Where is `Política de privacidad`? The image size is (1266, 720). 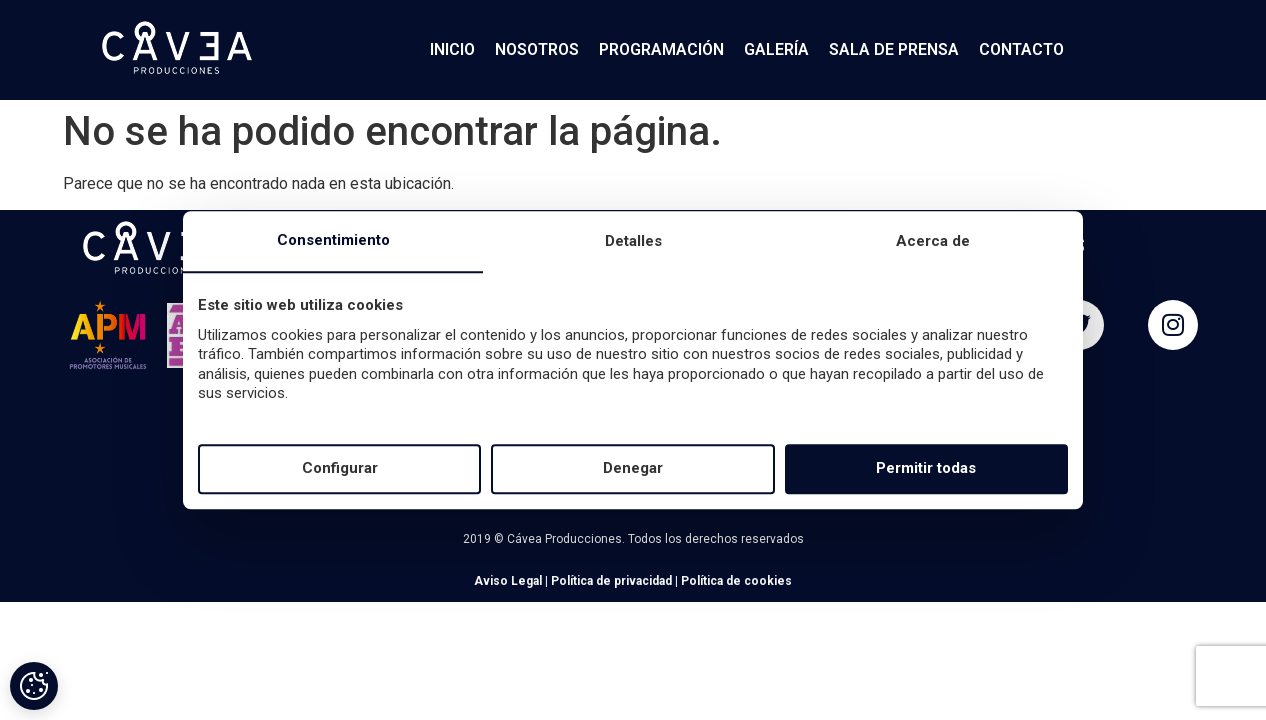 Política de privacidad is located at coordinates (611, 581).